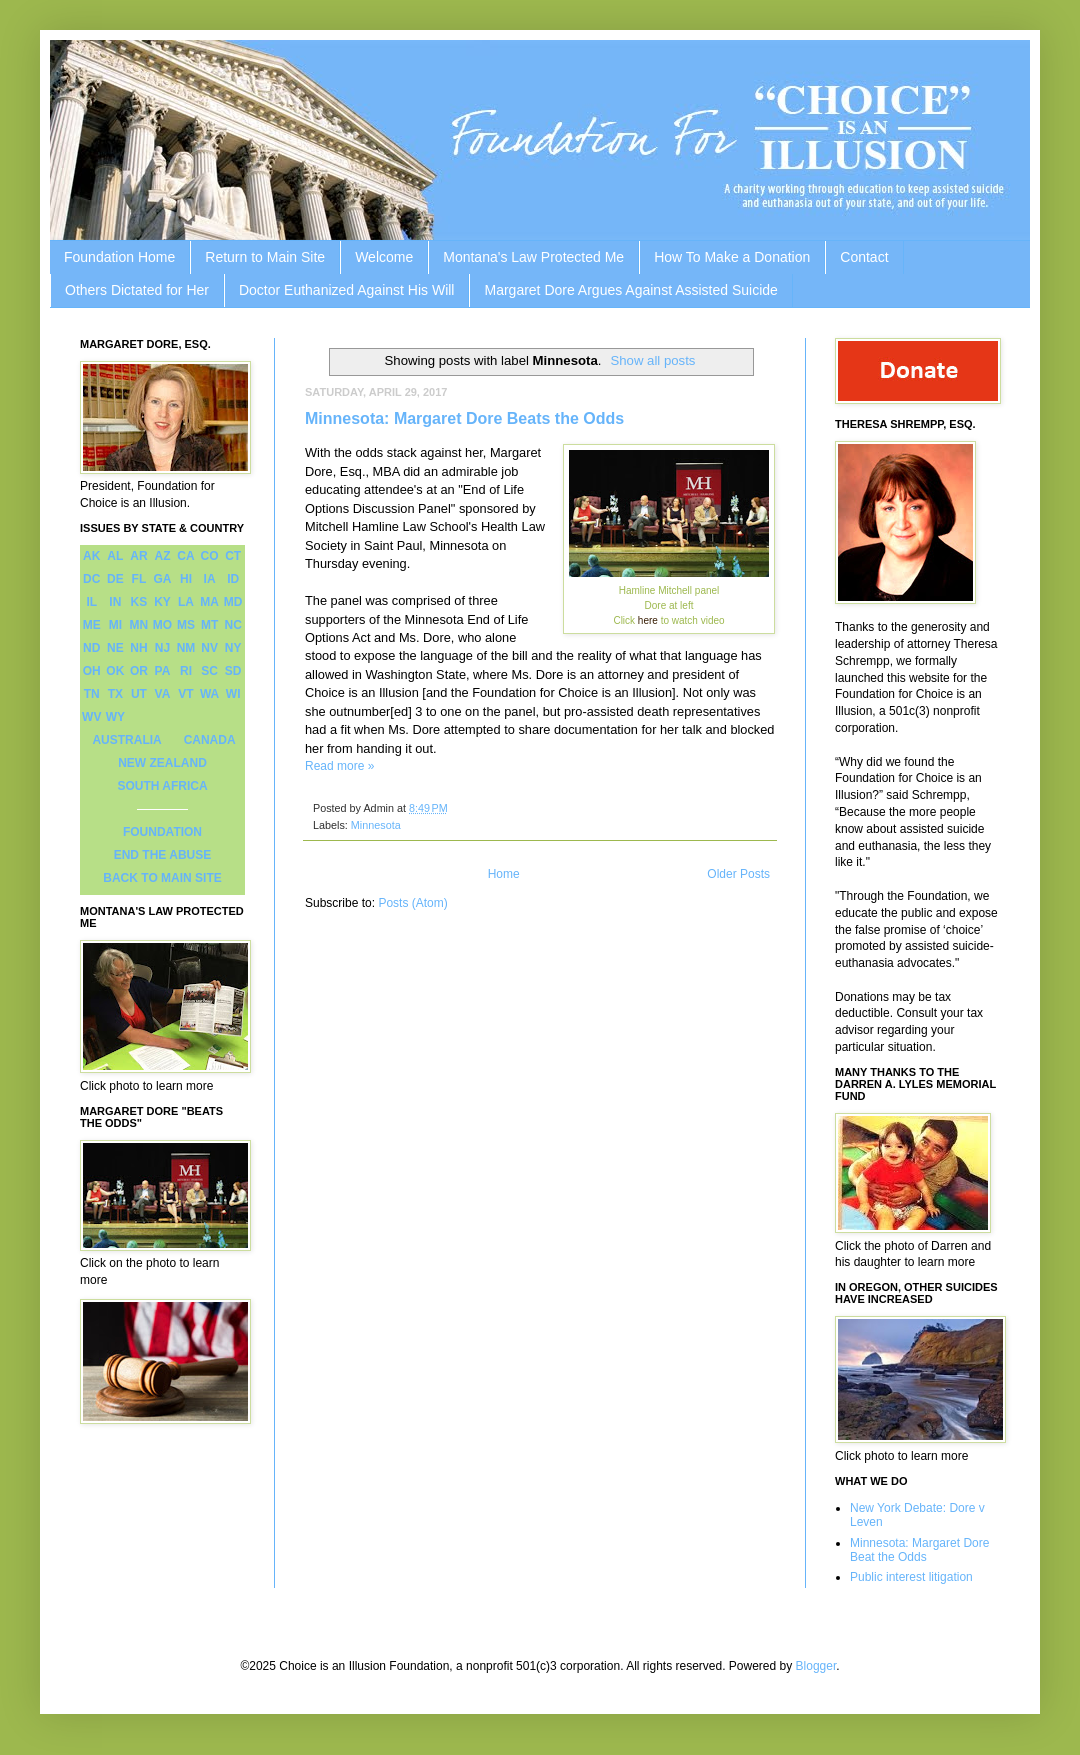 The image size is (1080, 1755). What do you see at coordinates (115, 648) in the screenshot?
I see `NE` at bounding box center [115, 648].